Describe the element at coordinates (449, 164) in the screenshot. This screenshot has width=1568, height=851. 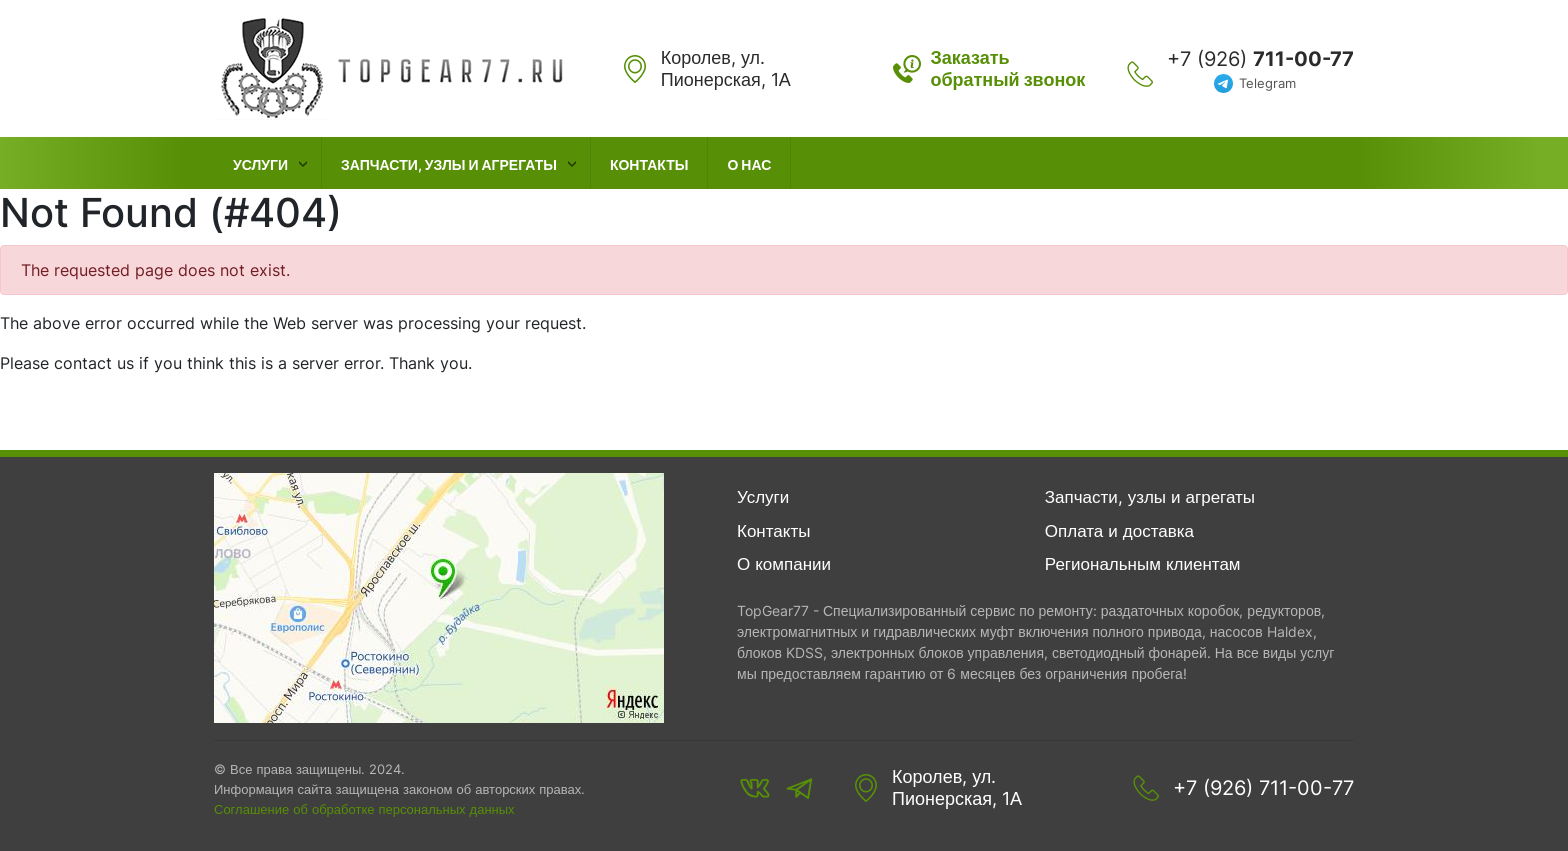
I see `Запчасти, узлы и агрегаты` at that location.